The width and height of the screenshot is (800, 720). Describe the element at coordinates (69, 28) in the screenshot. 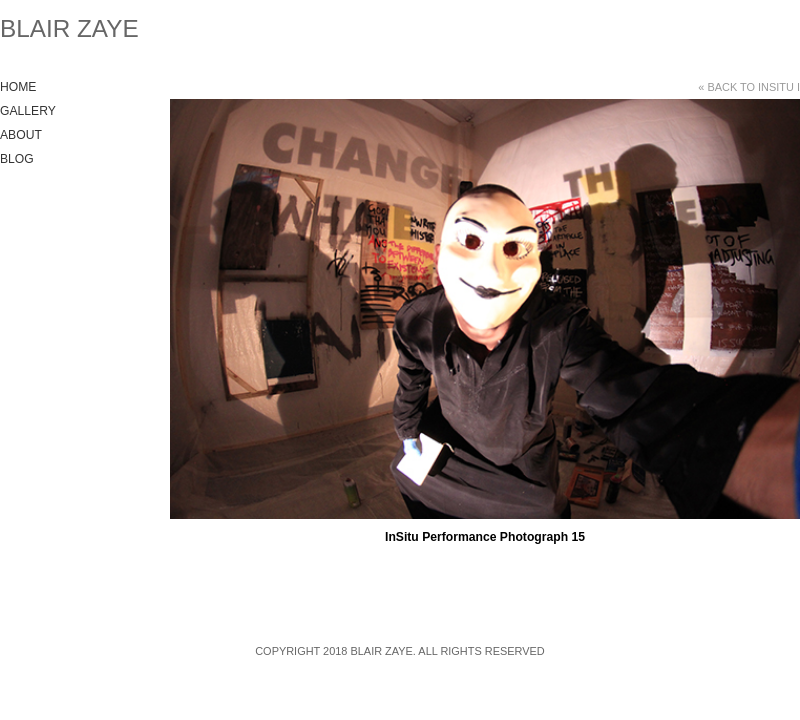

I see `Blair Zaye` at that location.